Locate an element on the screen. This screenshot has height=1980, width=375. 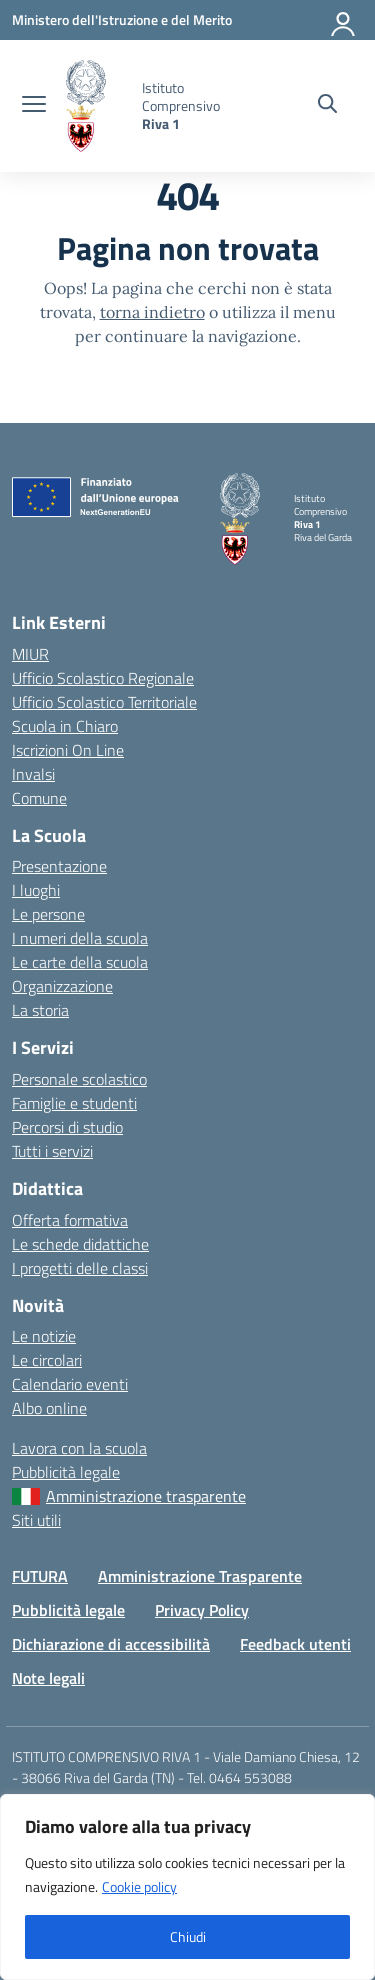
Le carte della scuola is located at coordinates (80, 962).